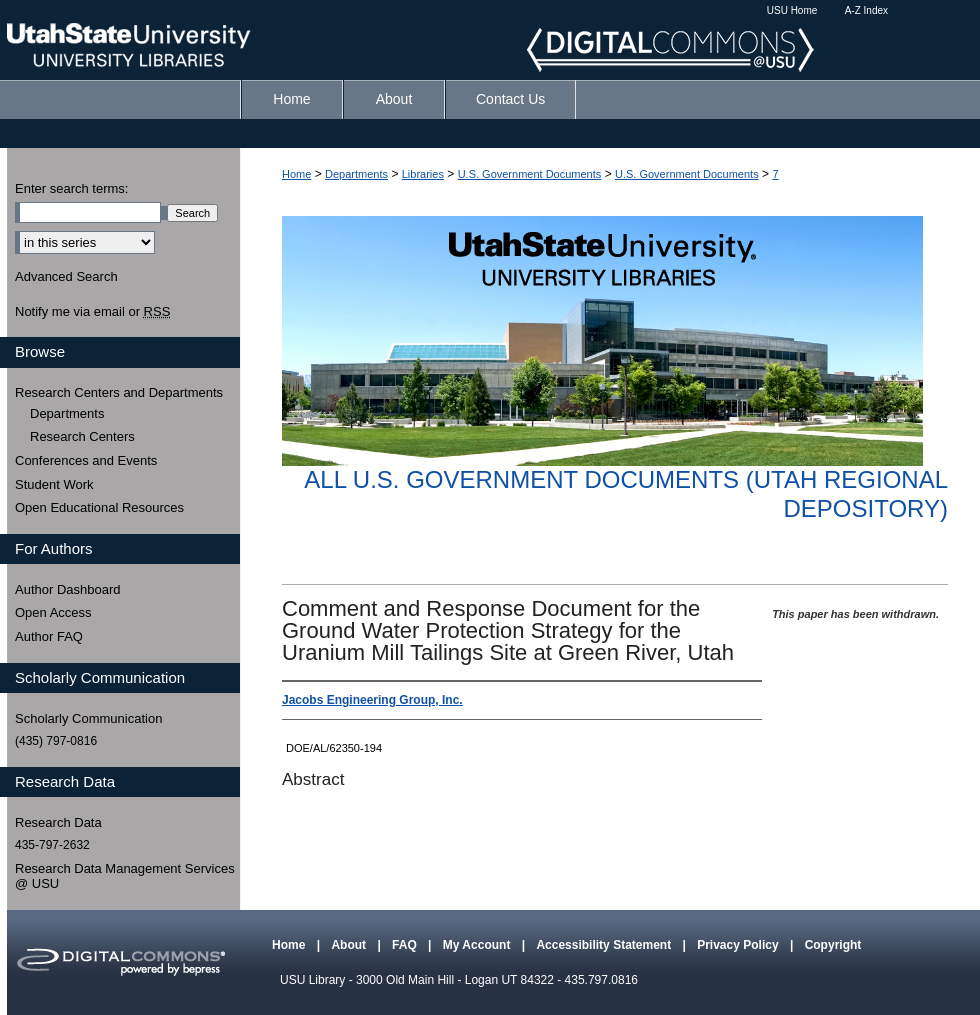 The height and width of the screenshot is (1015, 980). I want to click on USU Home, so click(792, 10).